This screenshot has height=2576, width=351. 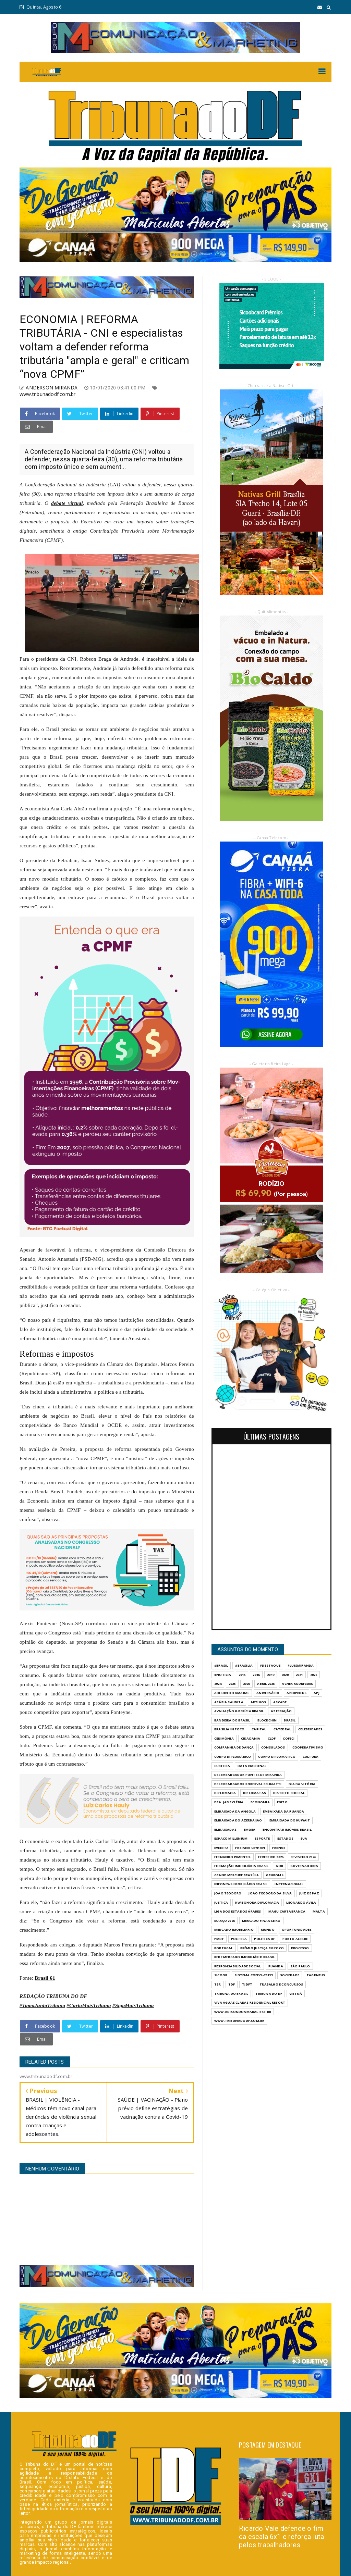 What do you see at coordinates (300, 1966) in the screenshot?
I see `São Paulo` at bounding box center [300, 1966].